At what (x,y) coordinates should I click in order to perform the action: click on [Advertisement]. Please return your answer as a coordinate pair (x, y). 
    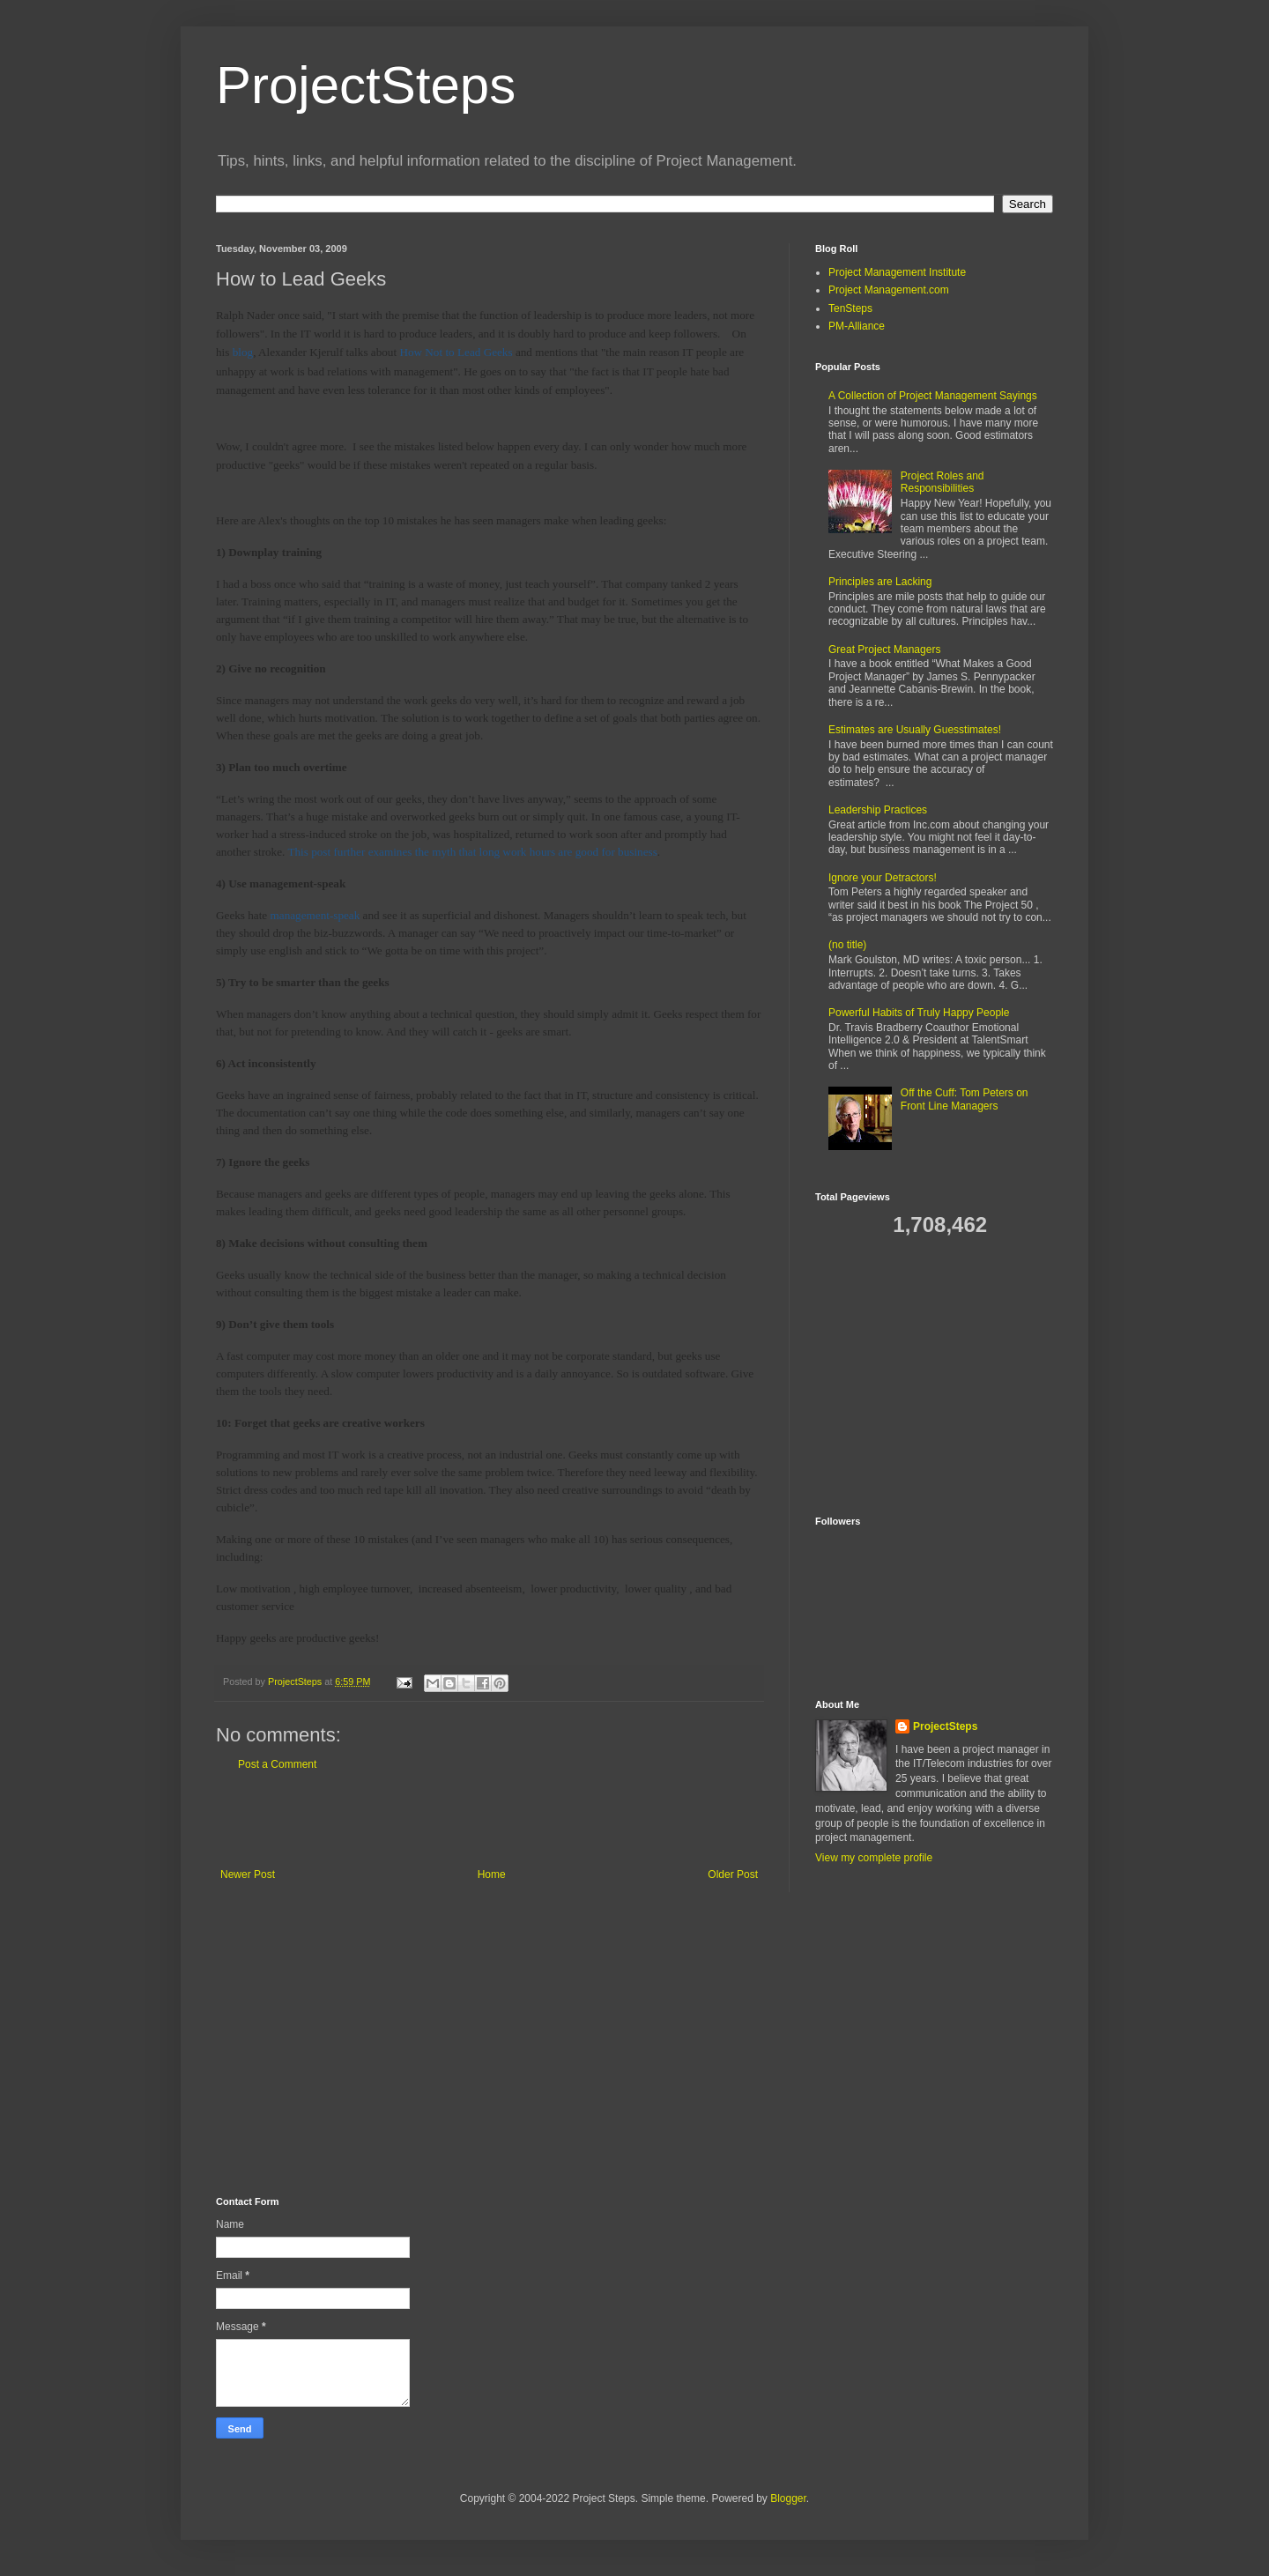
    Looking at the image, I should click on (489, 1819).